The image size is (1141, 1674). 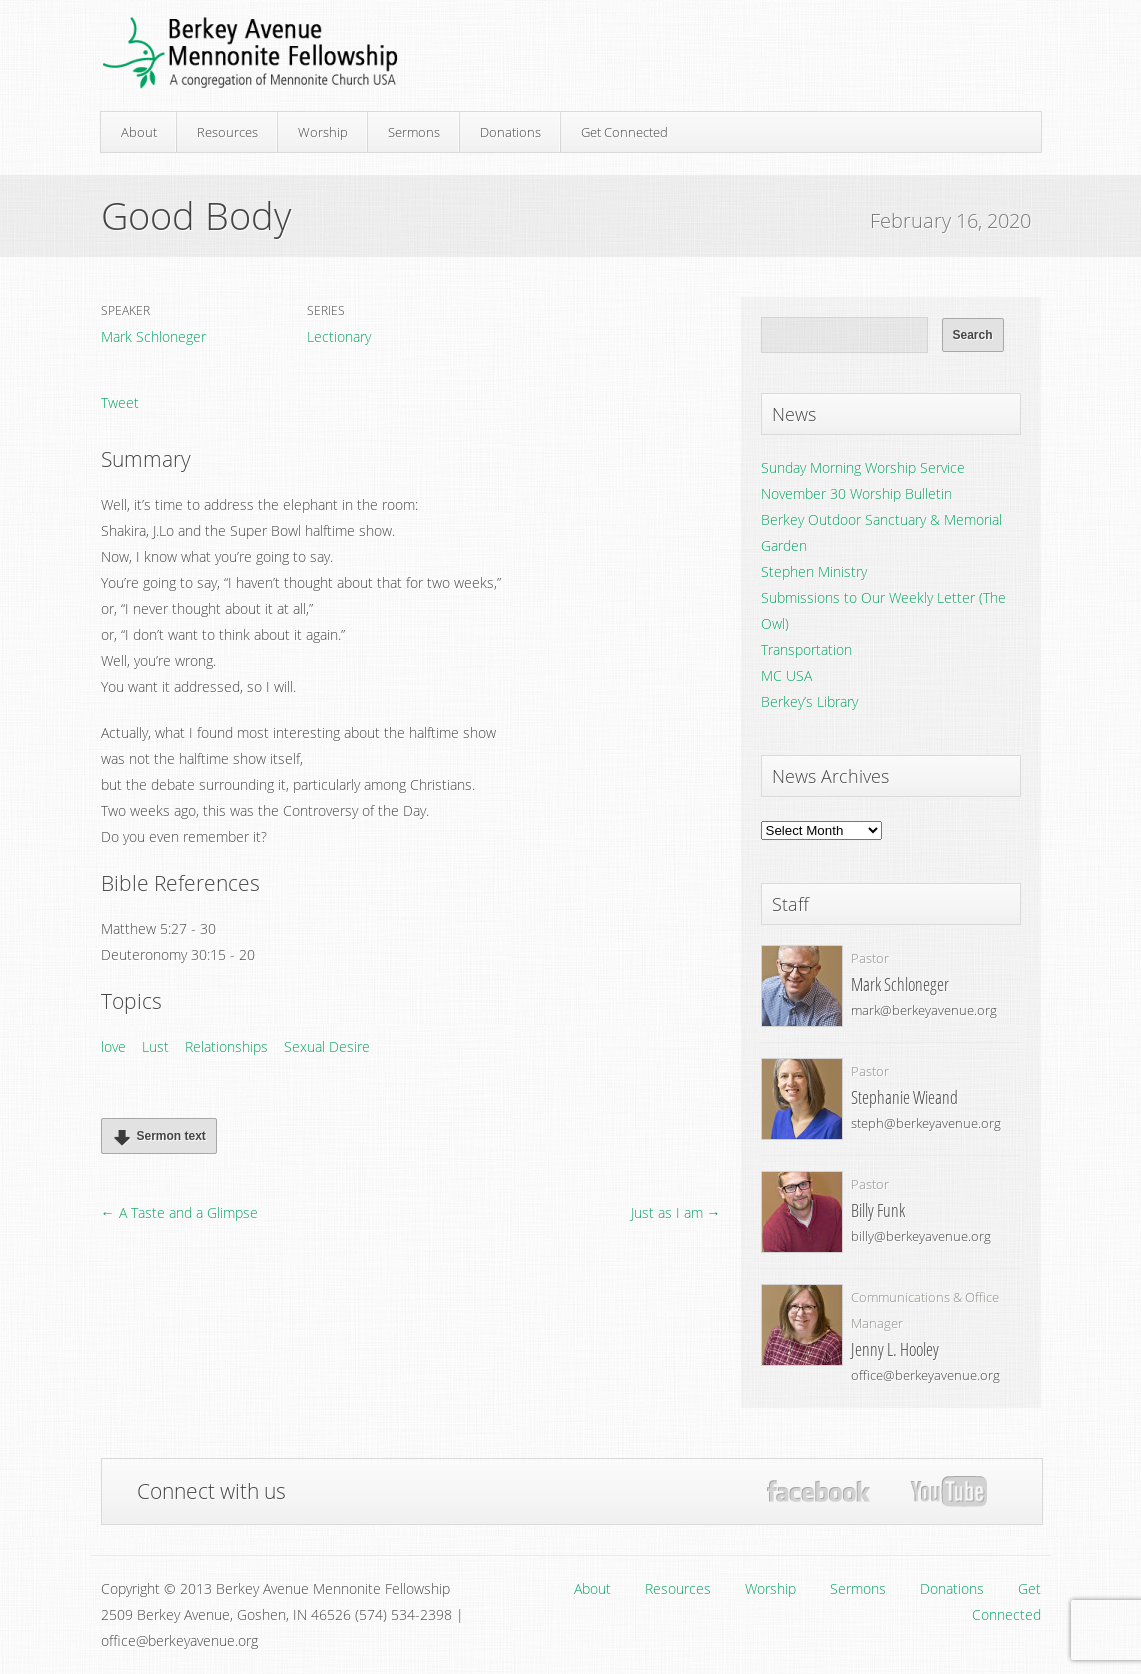 I want to click on Facebook, so click(x=818, y=1491).